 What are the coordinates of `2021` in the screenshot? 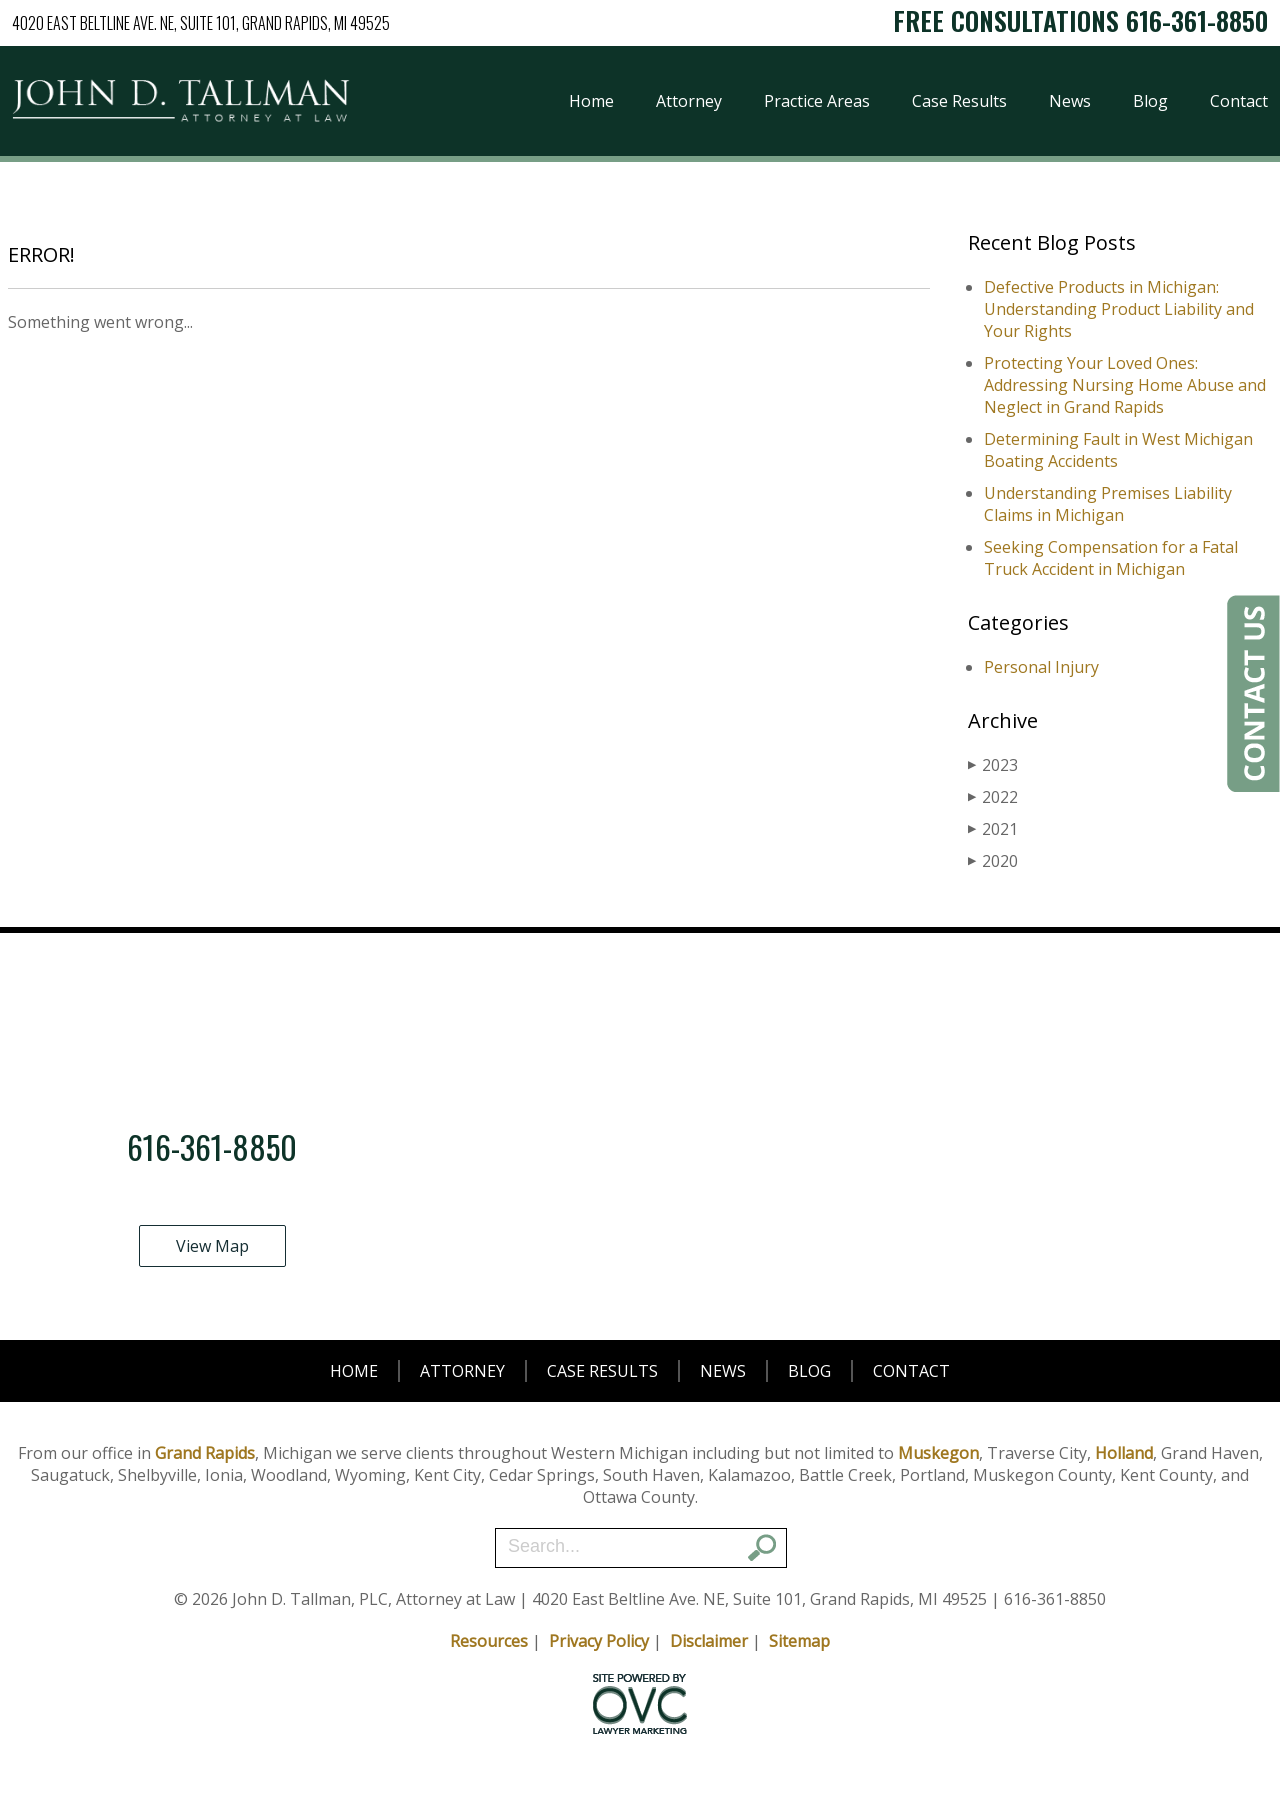 It's located at (993, 829).